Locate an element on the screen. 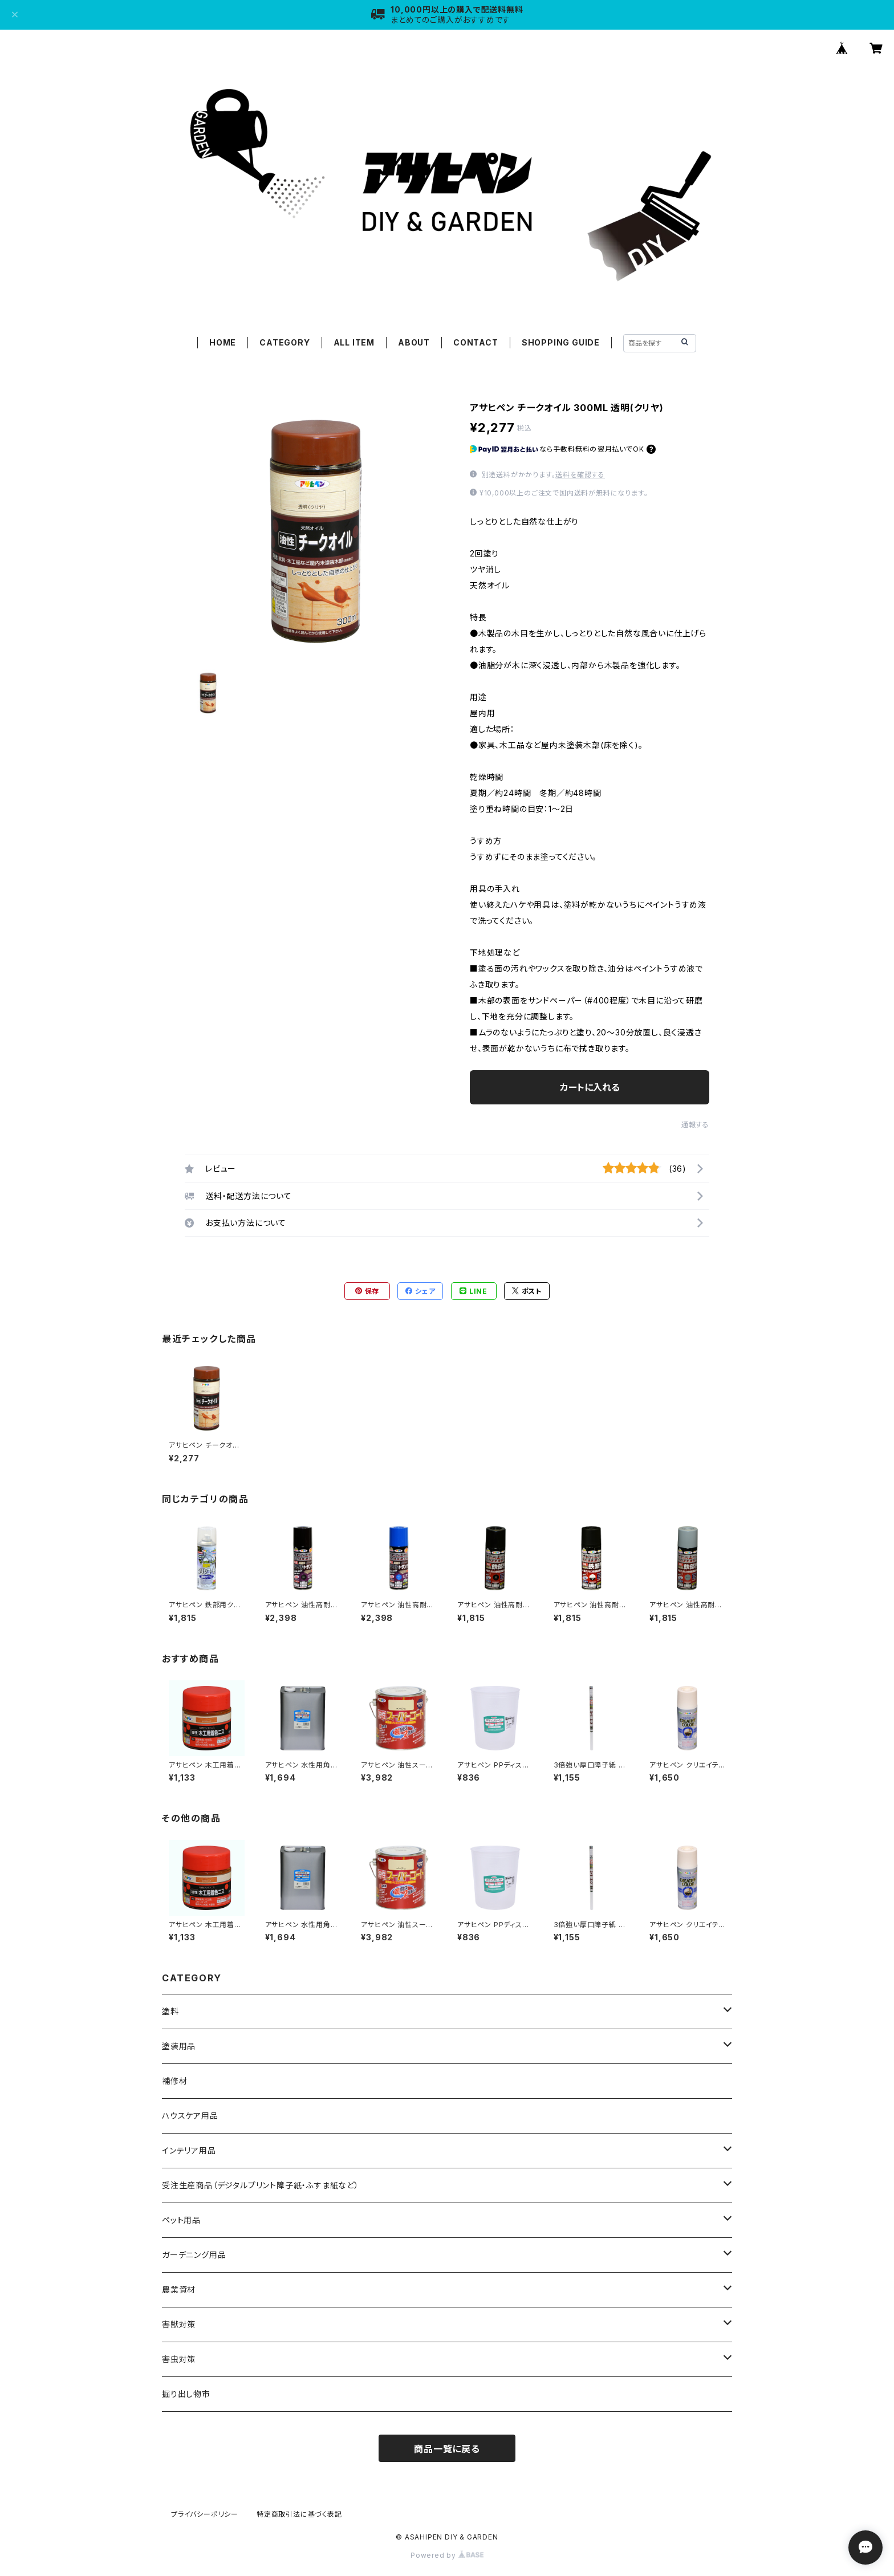 Image resolution: width=894 pixels, height=2576 pixels. 害虫対策 is located at coordinates (179, 2359).